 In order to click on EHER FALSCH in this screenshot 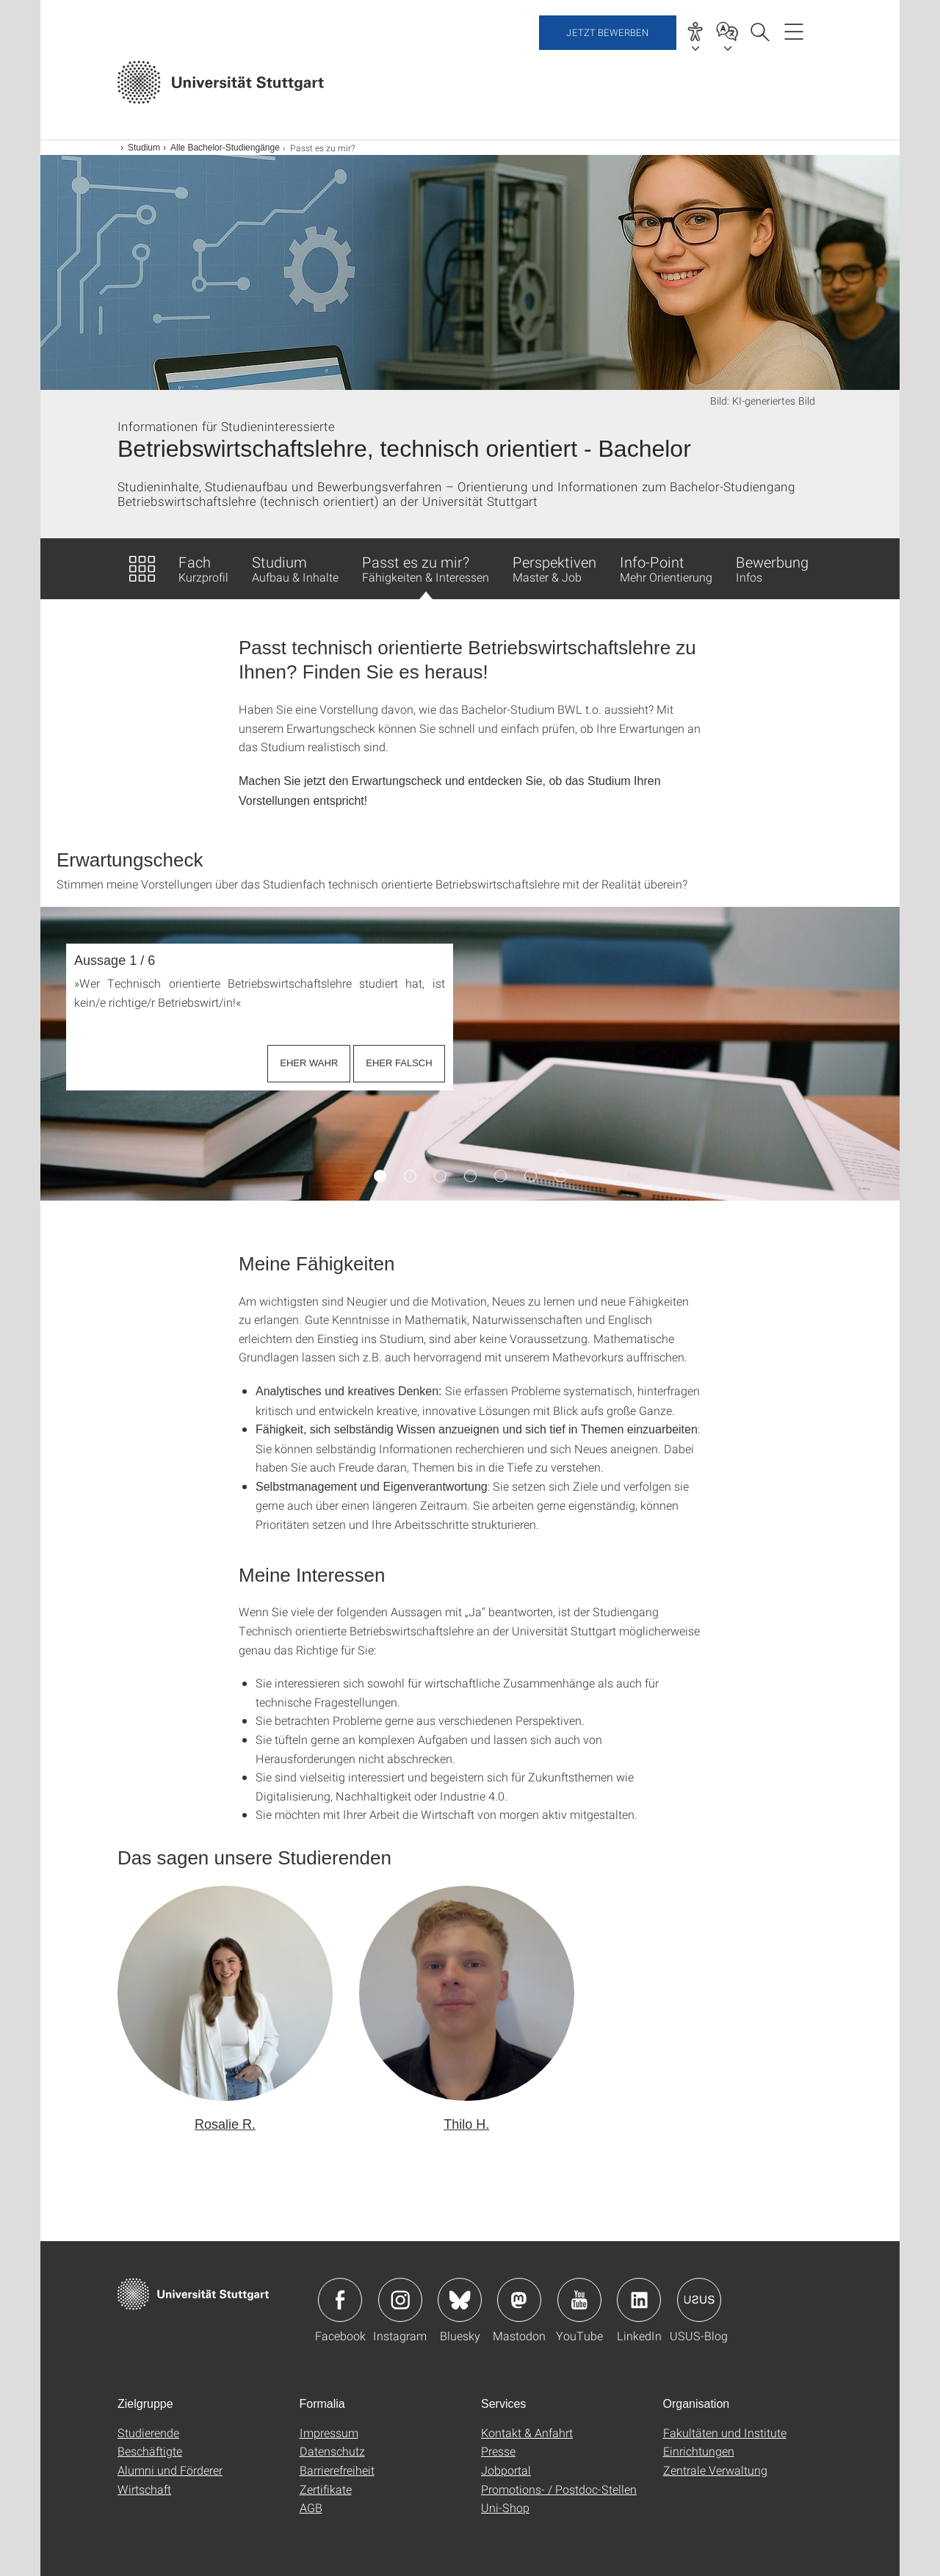, I will do `click(399, 1062)`.